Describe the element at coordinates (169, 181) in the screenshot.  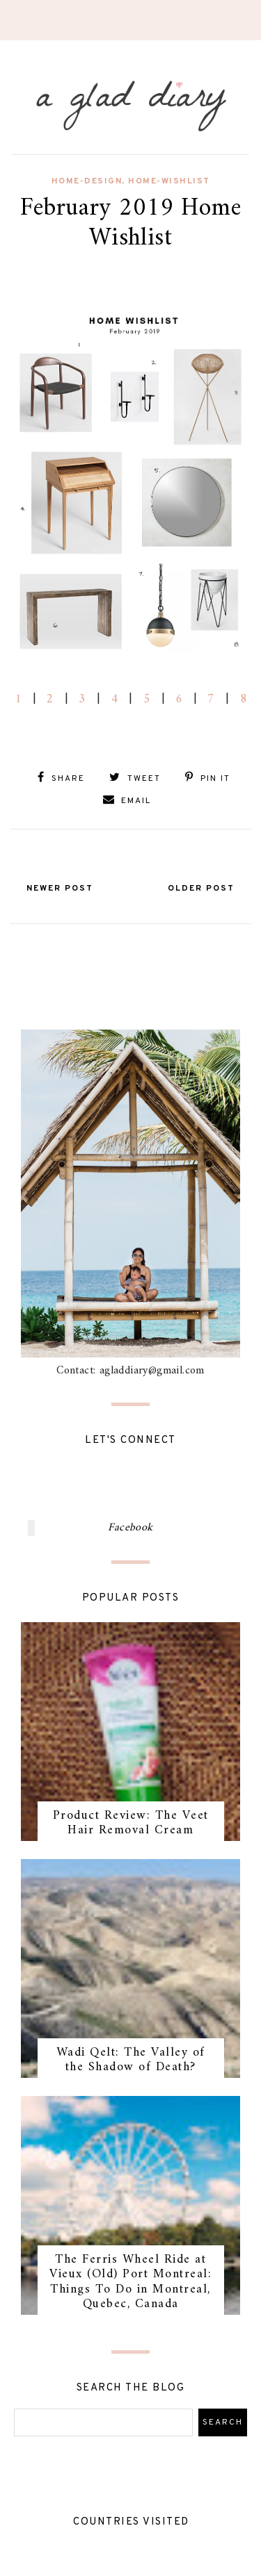
I see `home-wishlist` at that location.